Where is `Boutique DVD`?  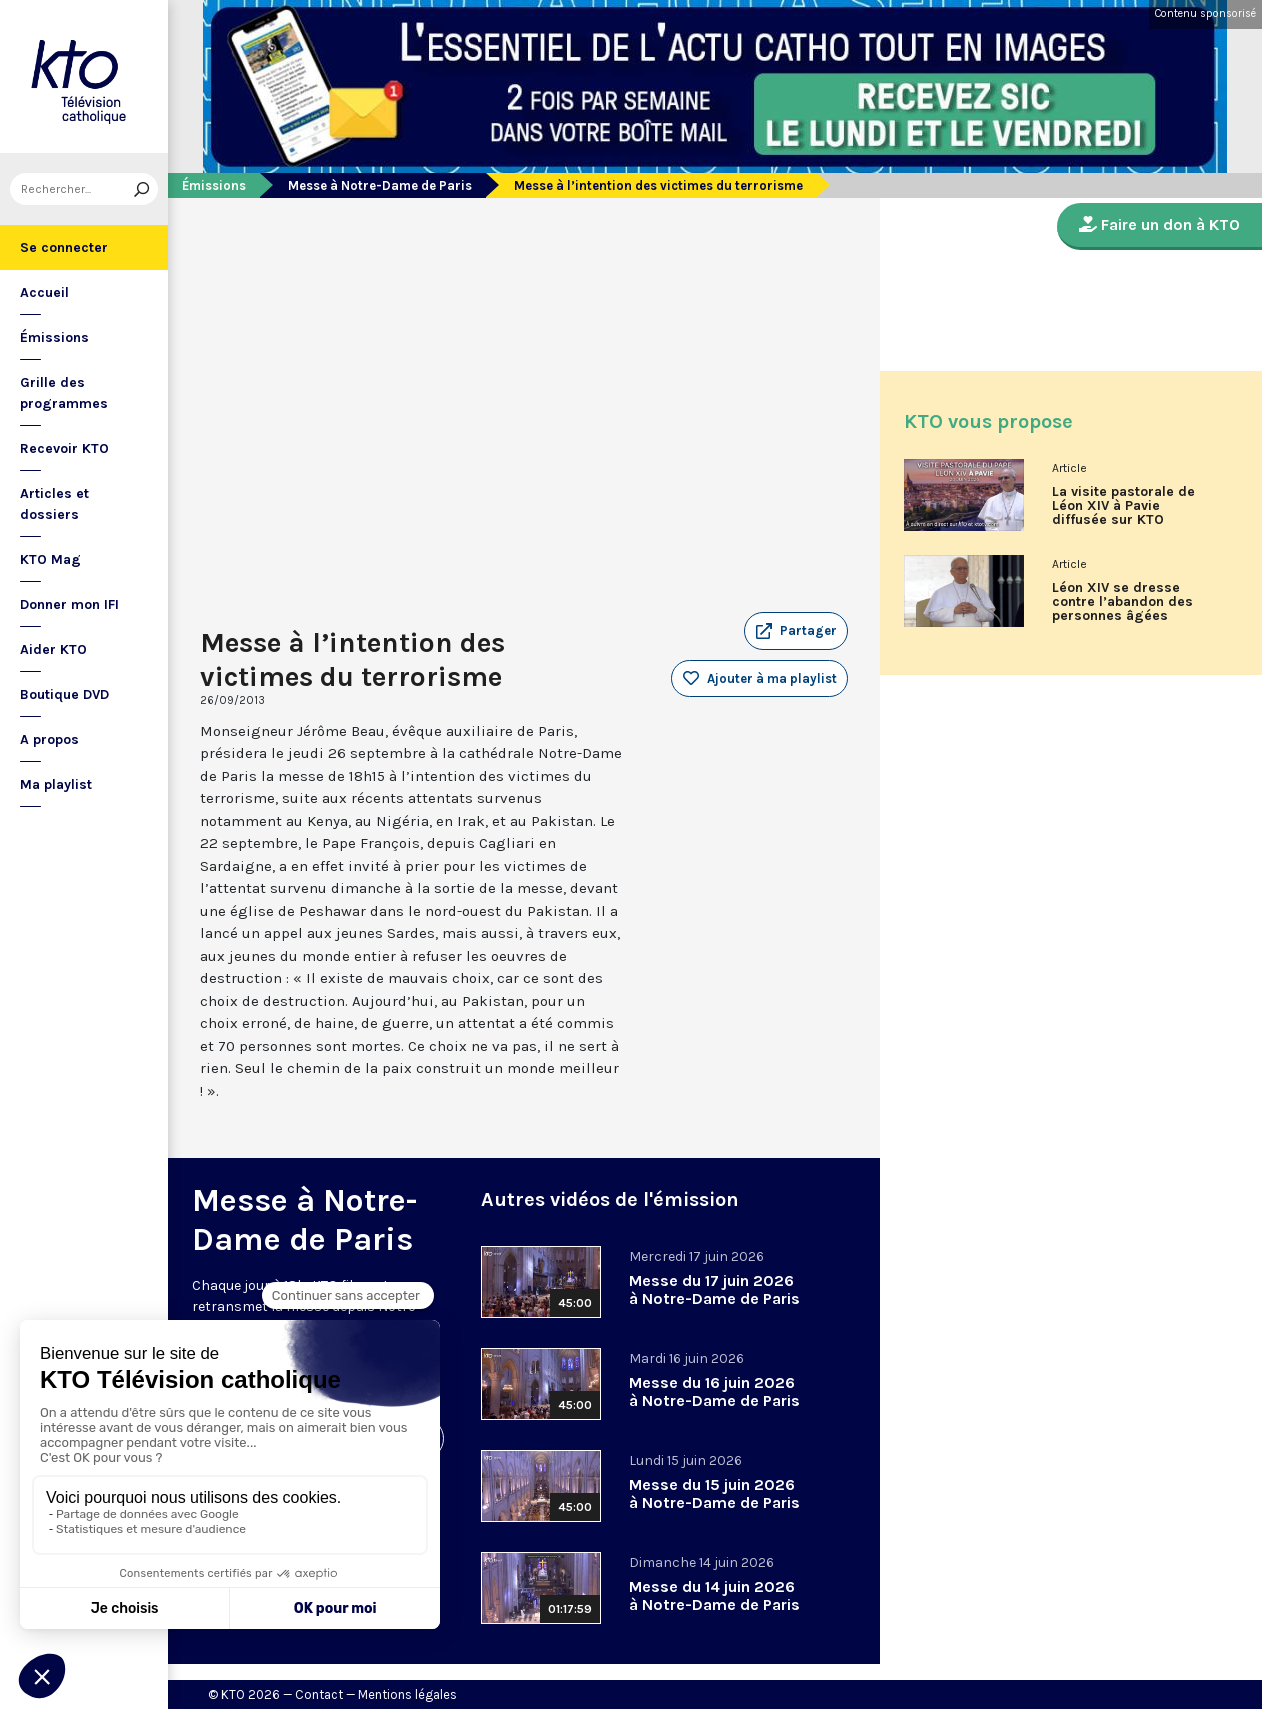 Boutique DVD is located at coordinates (64, 694).